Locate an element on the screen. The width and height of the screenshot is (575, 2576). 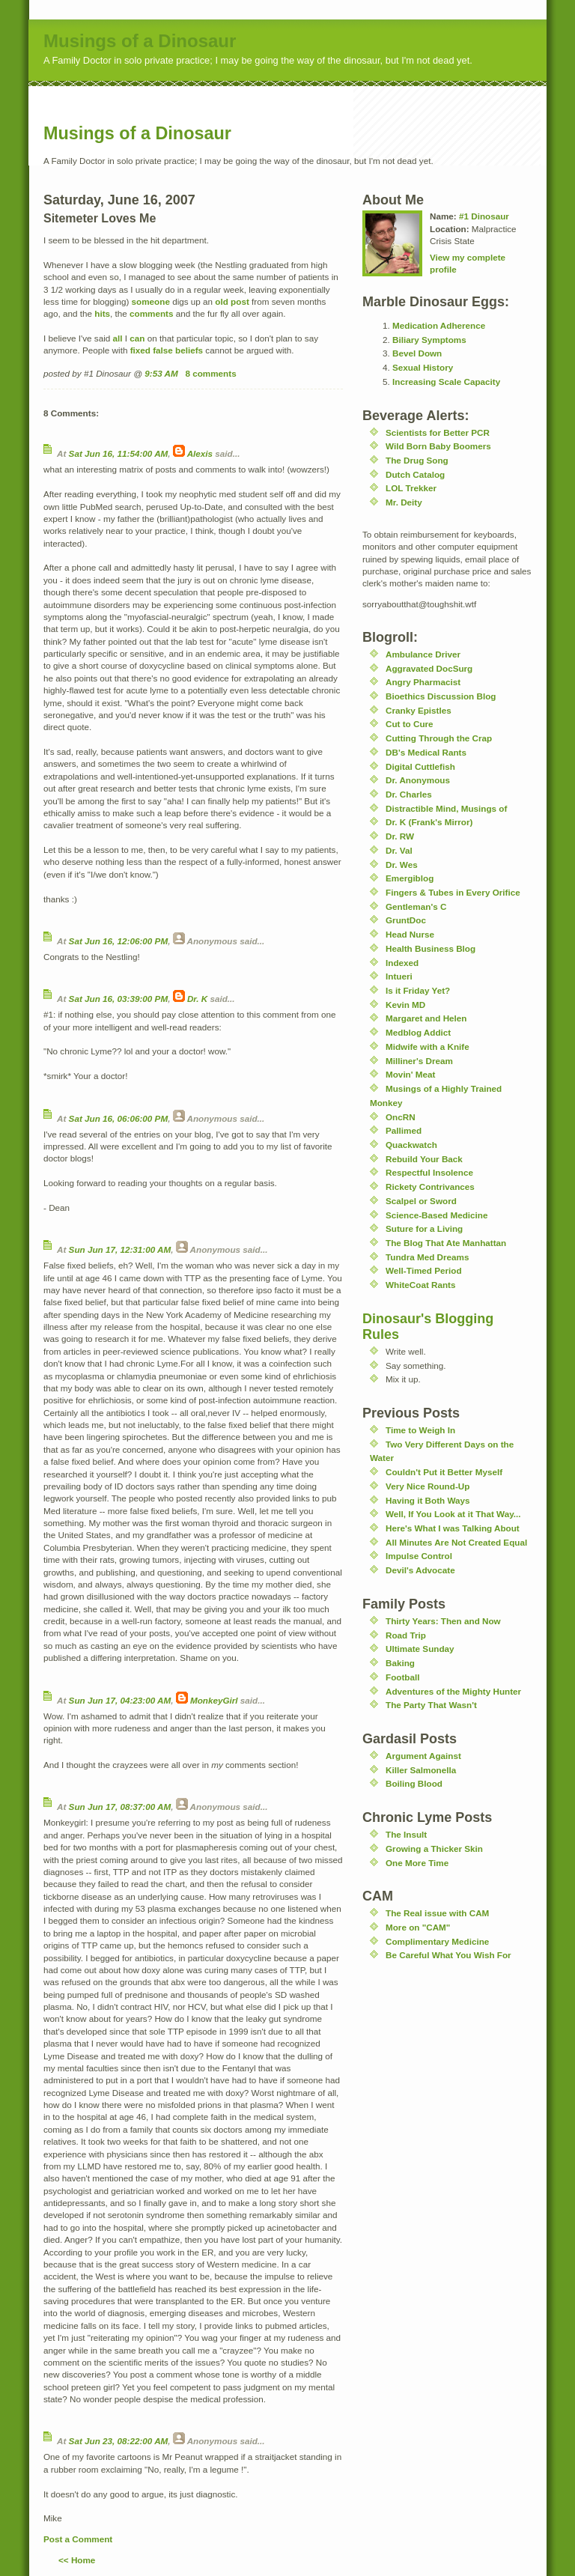
Boiling Blood is located at coordinates (414, 1783).